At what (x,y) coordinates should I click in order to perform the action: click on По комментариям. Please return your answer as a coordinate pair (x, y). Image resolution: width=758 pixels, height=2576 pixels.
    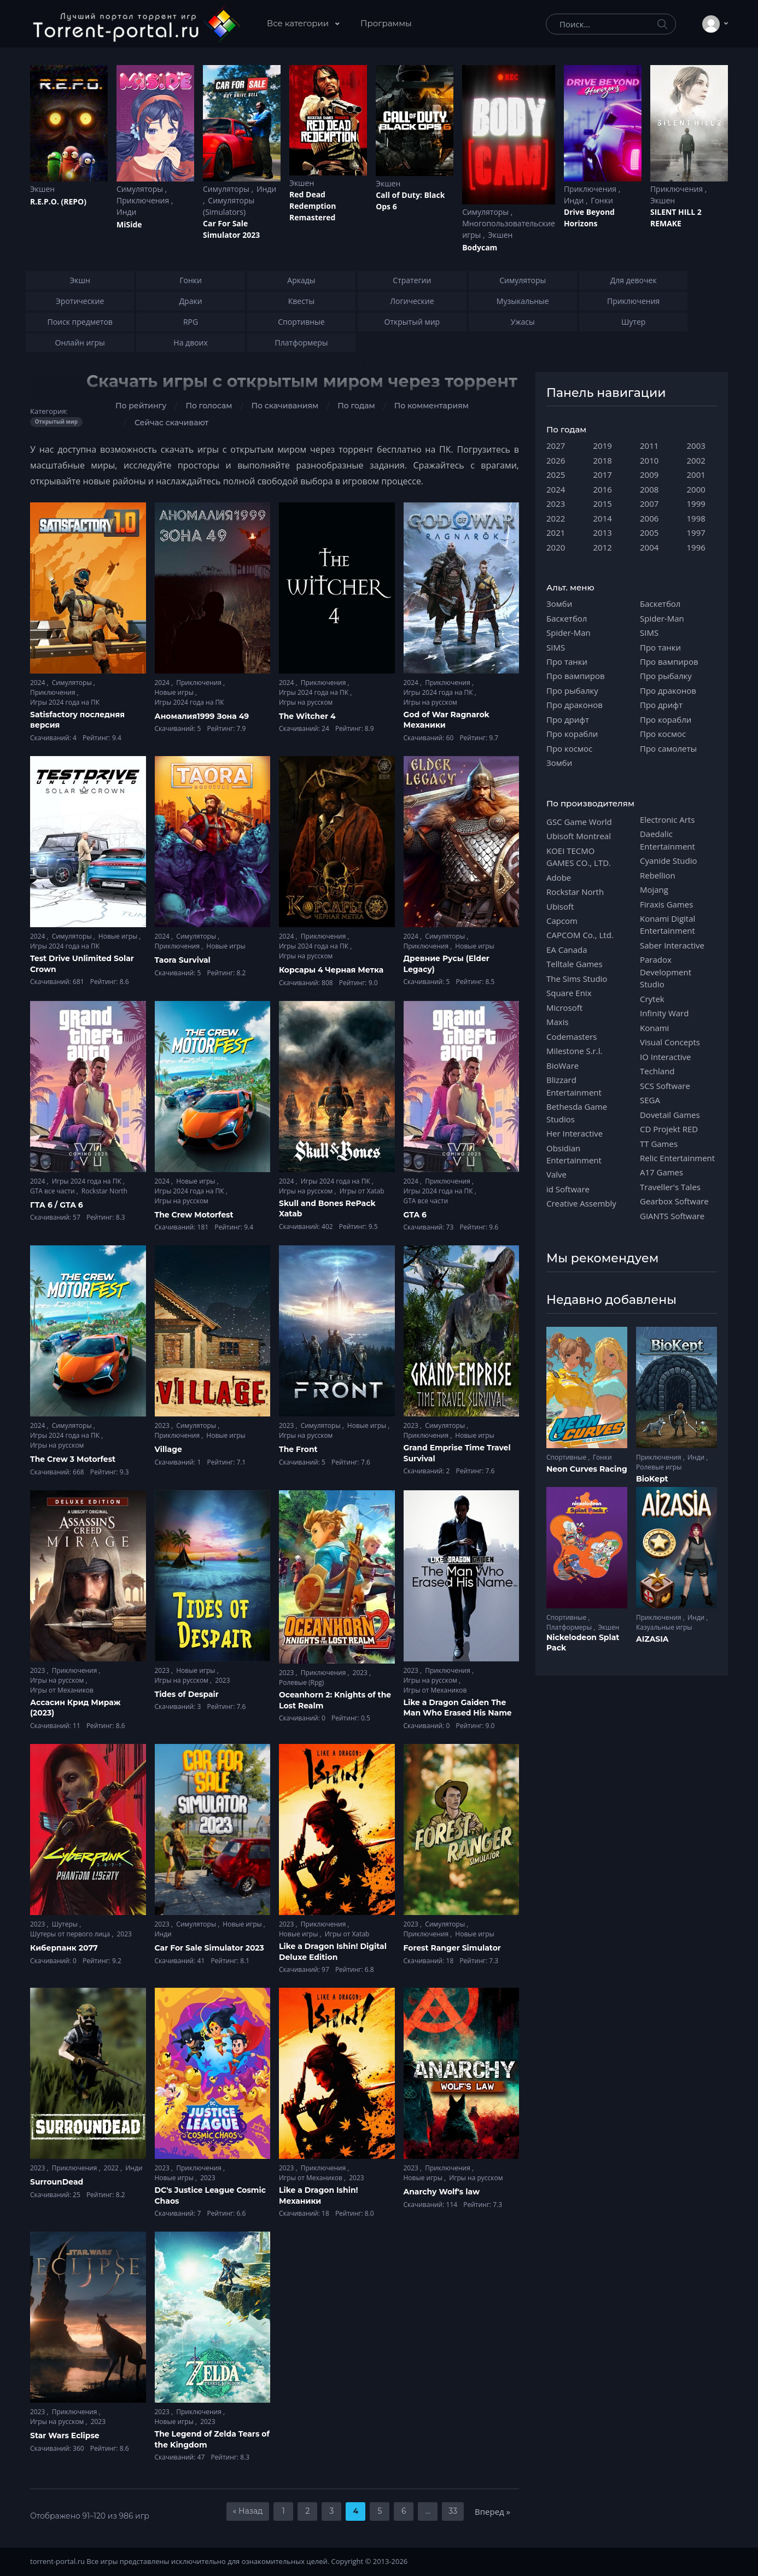
    Looking at the image, I should click on (431, 406).